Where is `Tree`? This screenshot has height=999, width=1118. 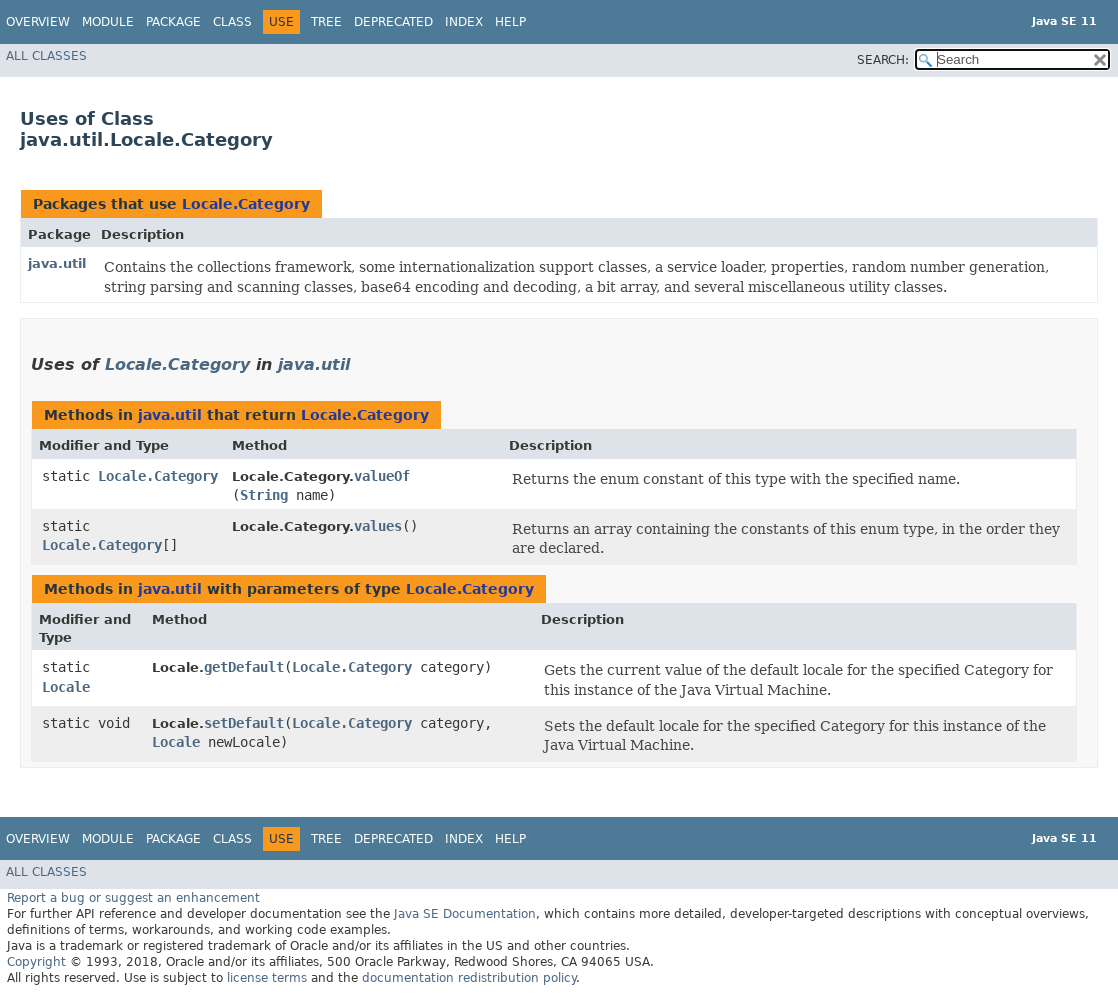
Tree is located at coordinates (326, 22).